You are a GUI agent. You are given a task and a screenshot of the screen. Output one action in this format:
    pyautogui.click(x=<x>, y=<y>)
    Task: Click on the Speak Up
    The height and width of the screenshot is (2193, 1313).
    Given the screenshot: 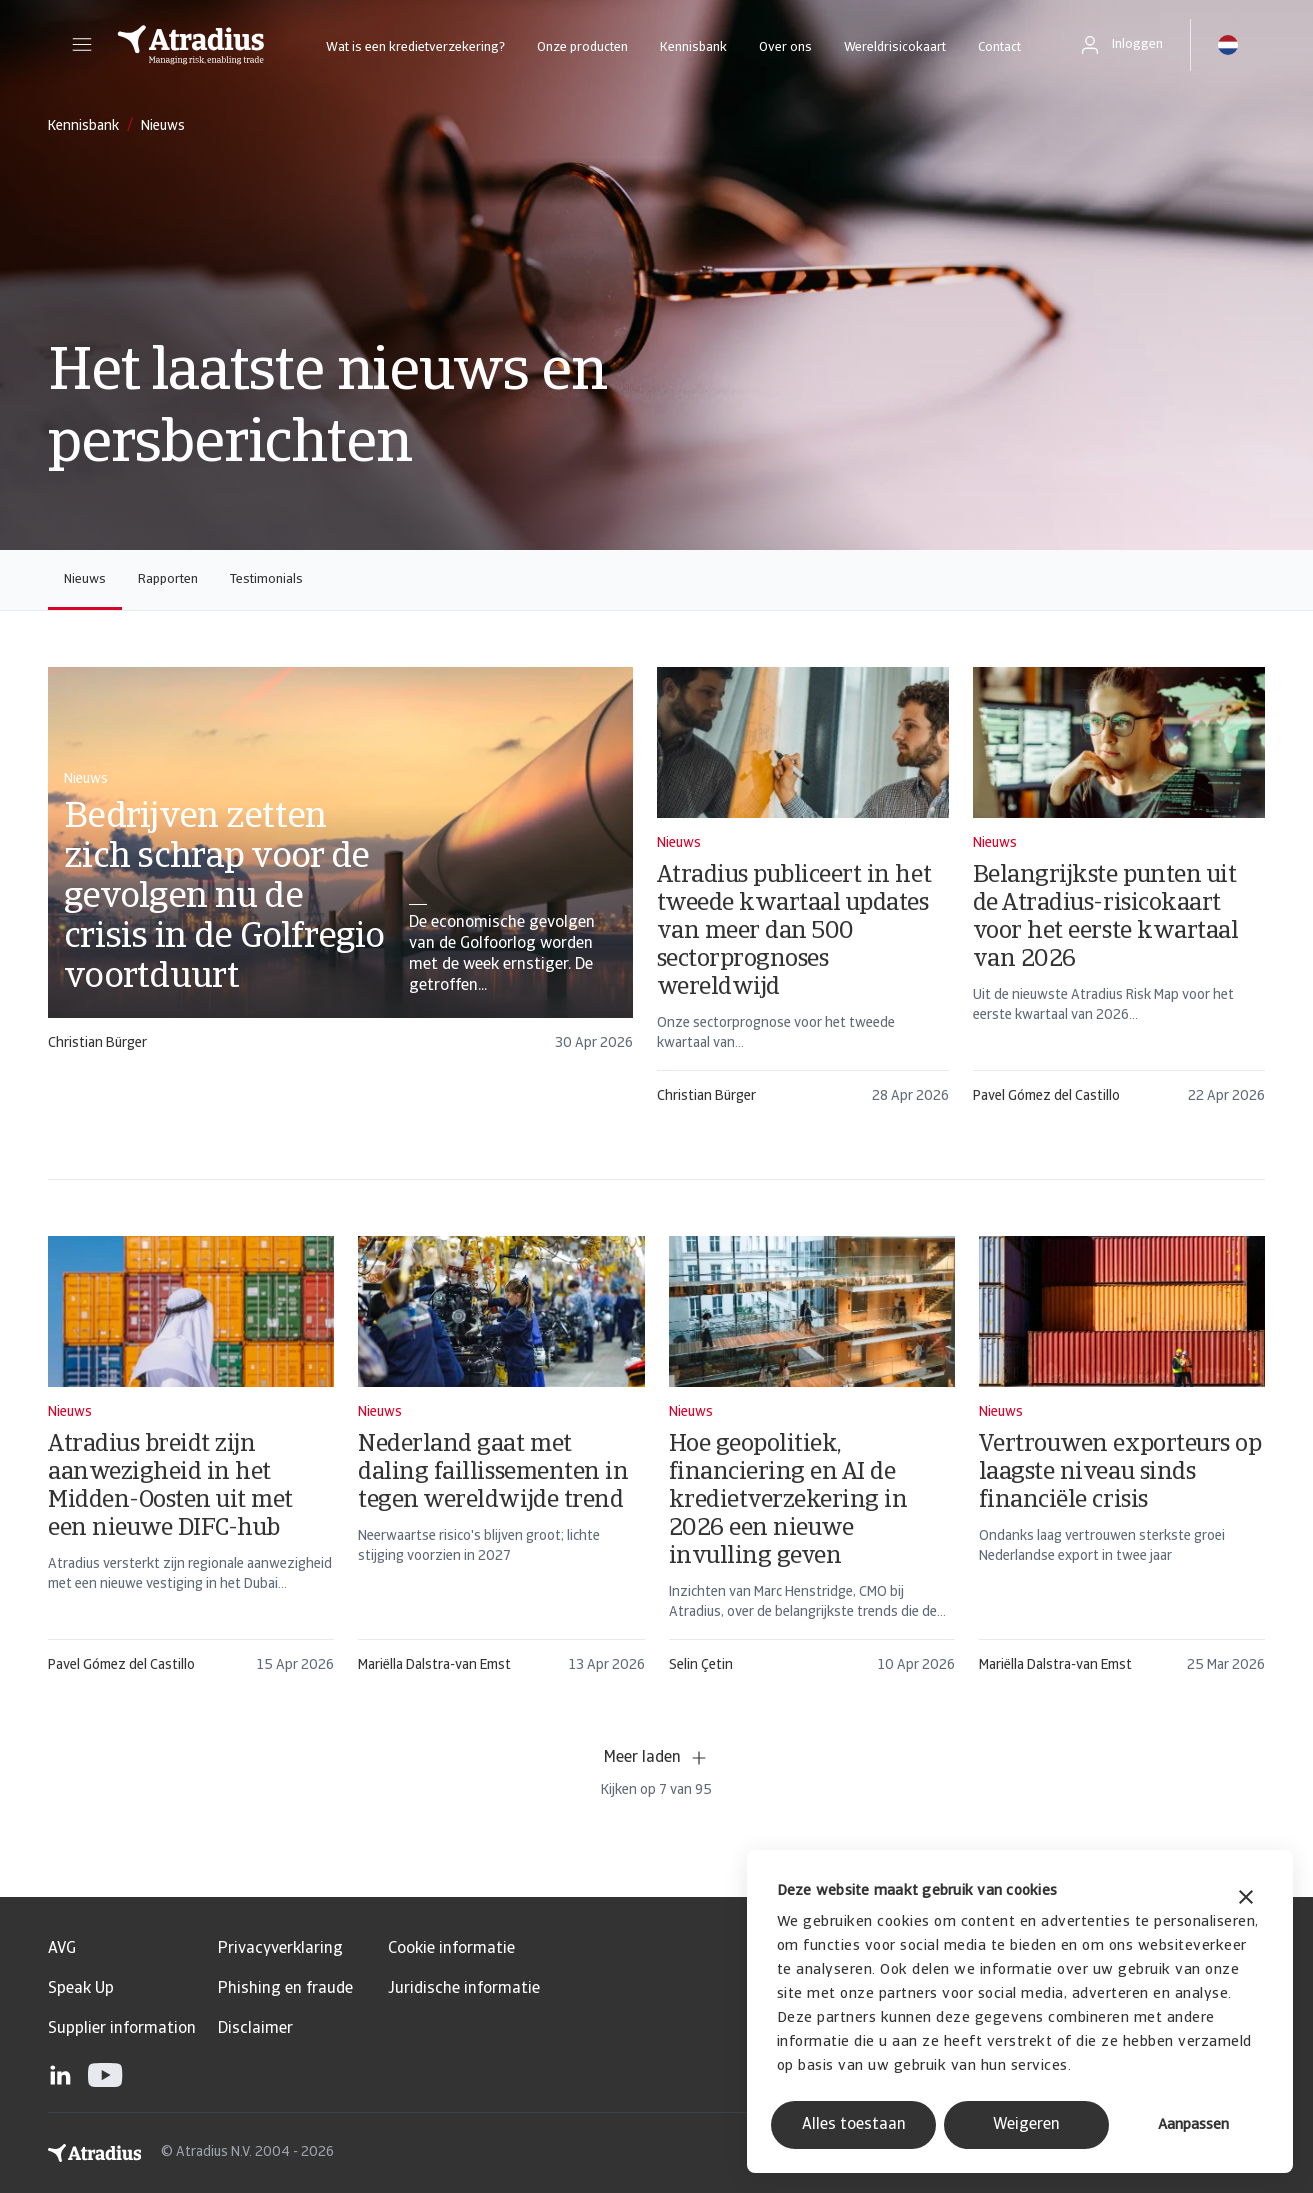 What is the action you would take?
    pyautogui.click(x=81, y=1989)
    